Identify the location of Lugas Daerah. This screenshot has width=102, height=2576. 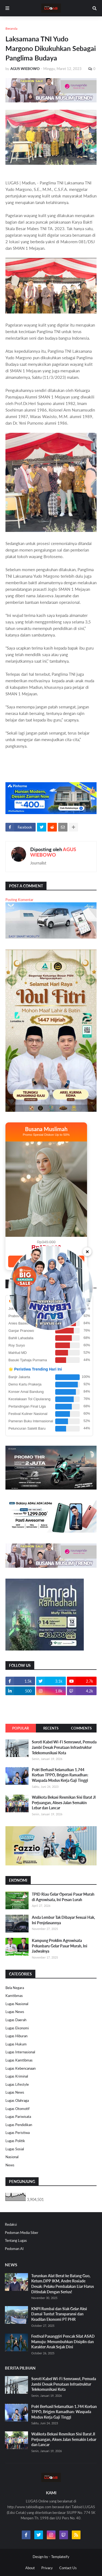
(15, 2020).